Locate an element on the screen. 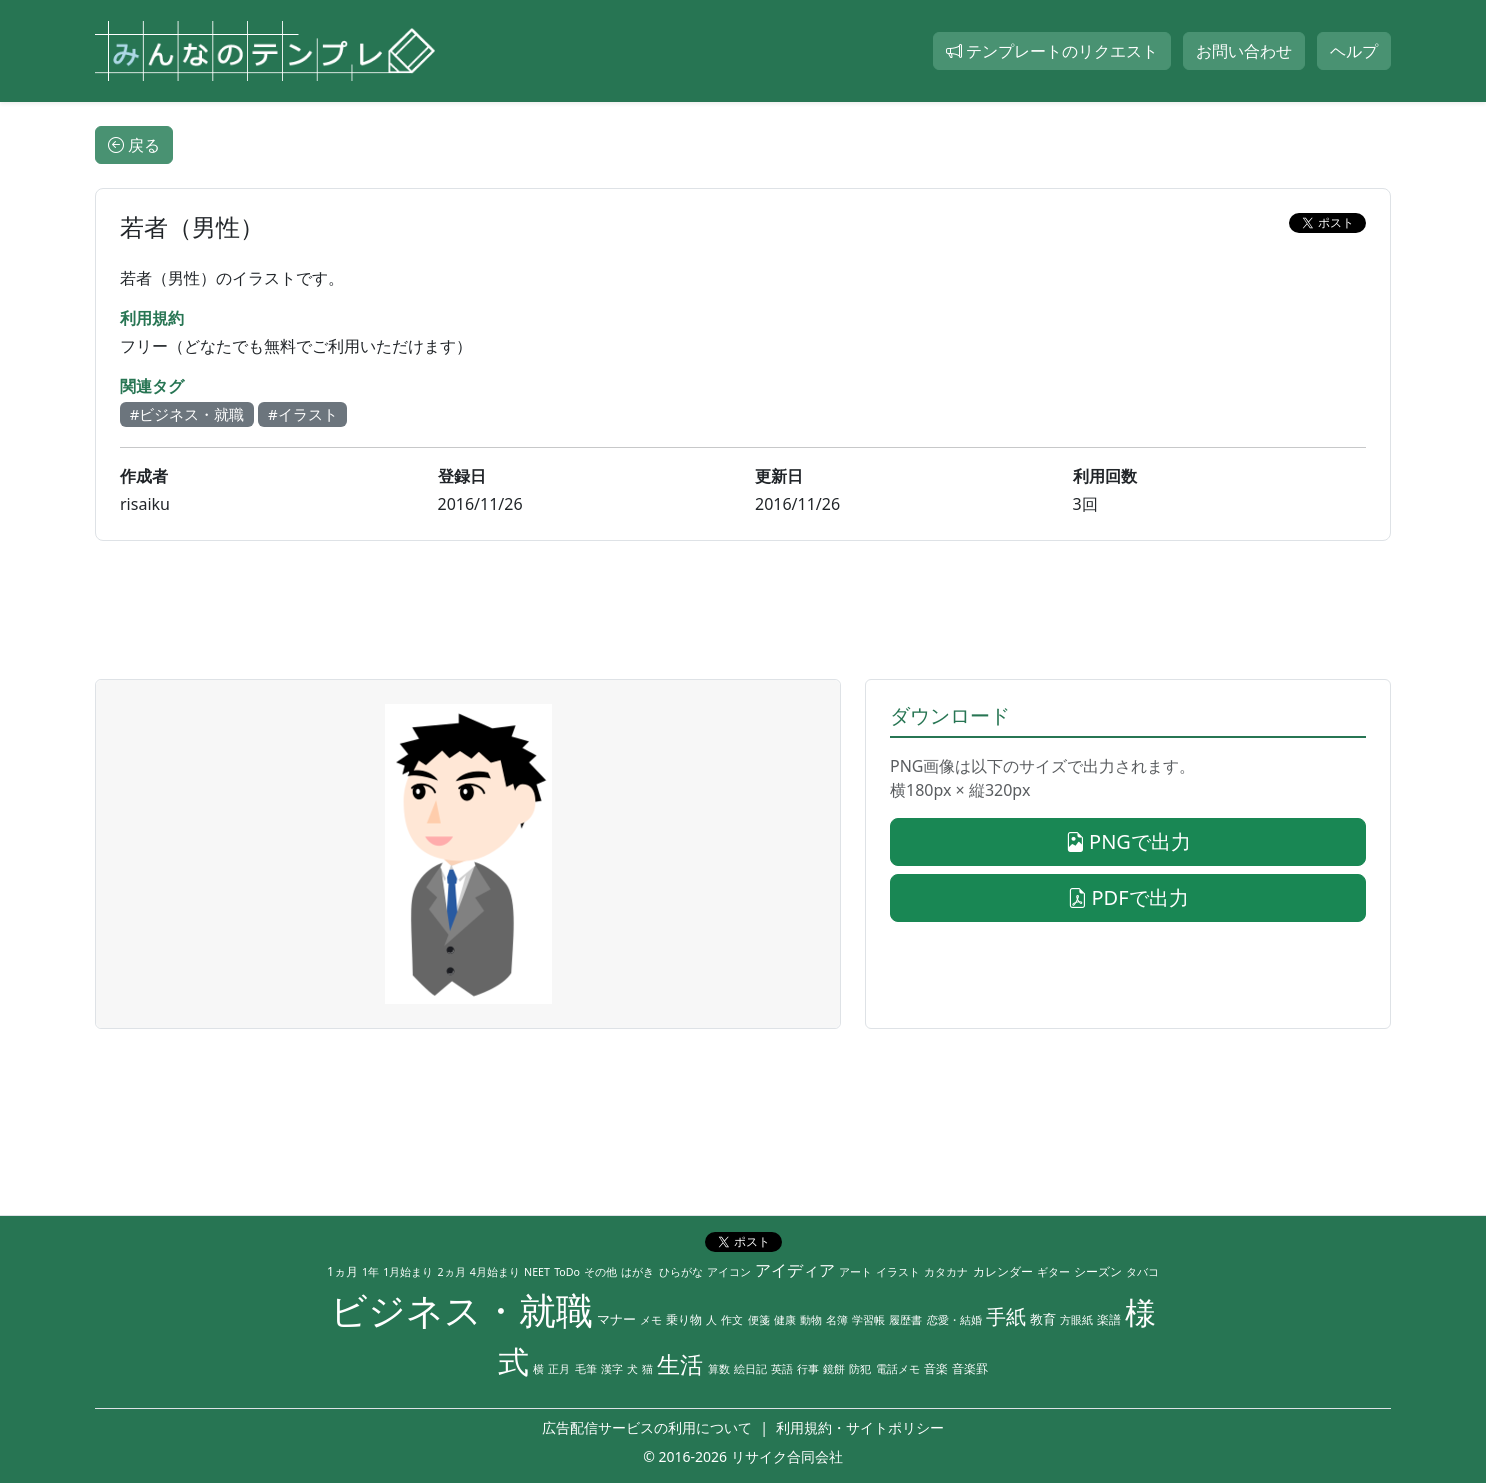  ToDo is located at coordinates (567, 1272).